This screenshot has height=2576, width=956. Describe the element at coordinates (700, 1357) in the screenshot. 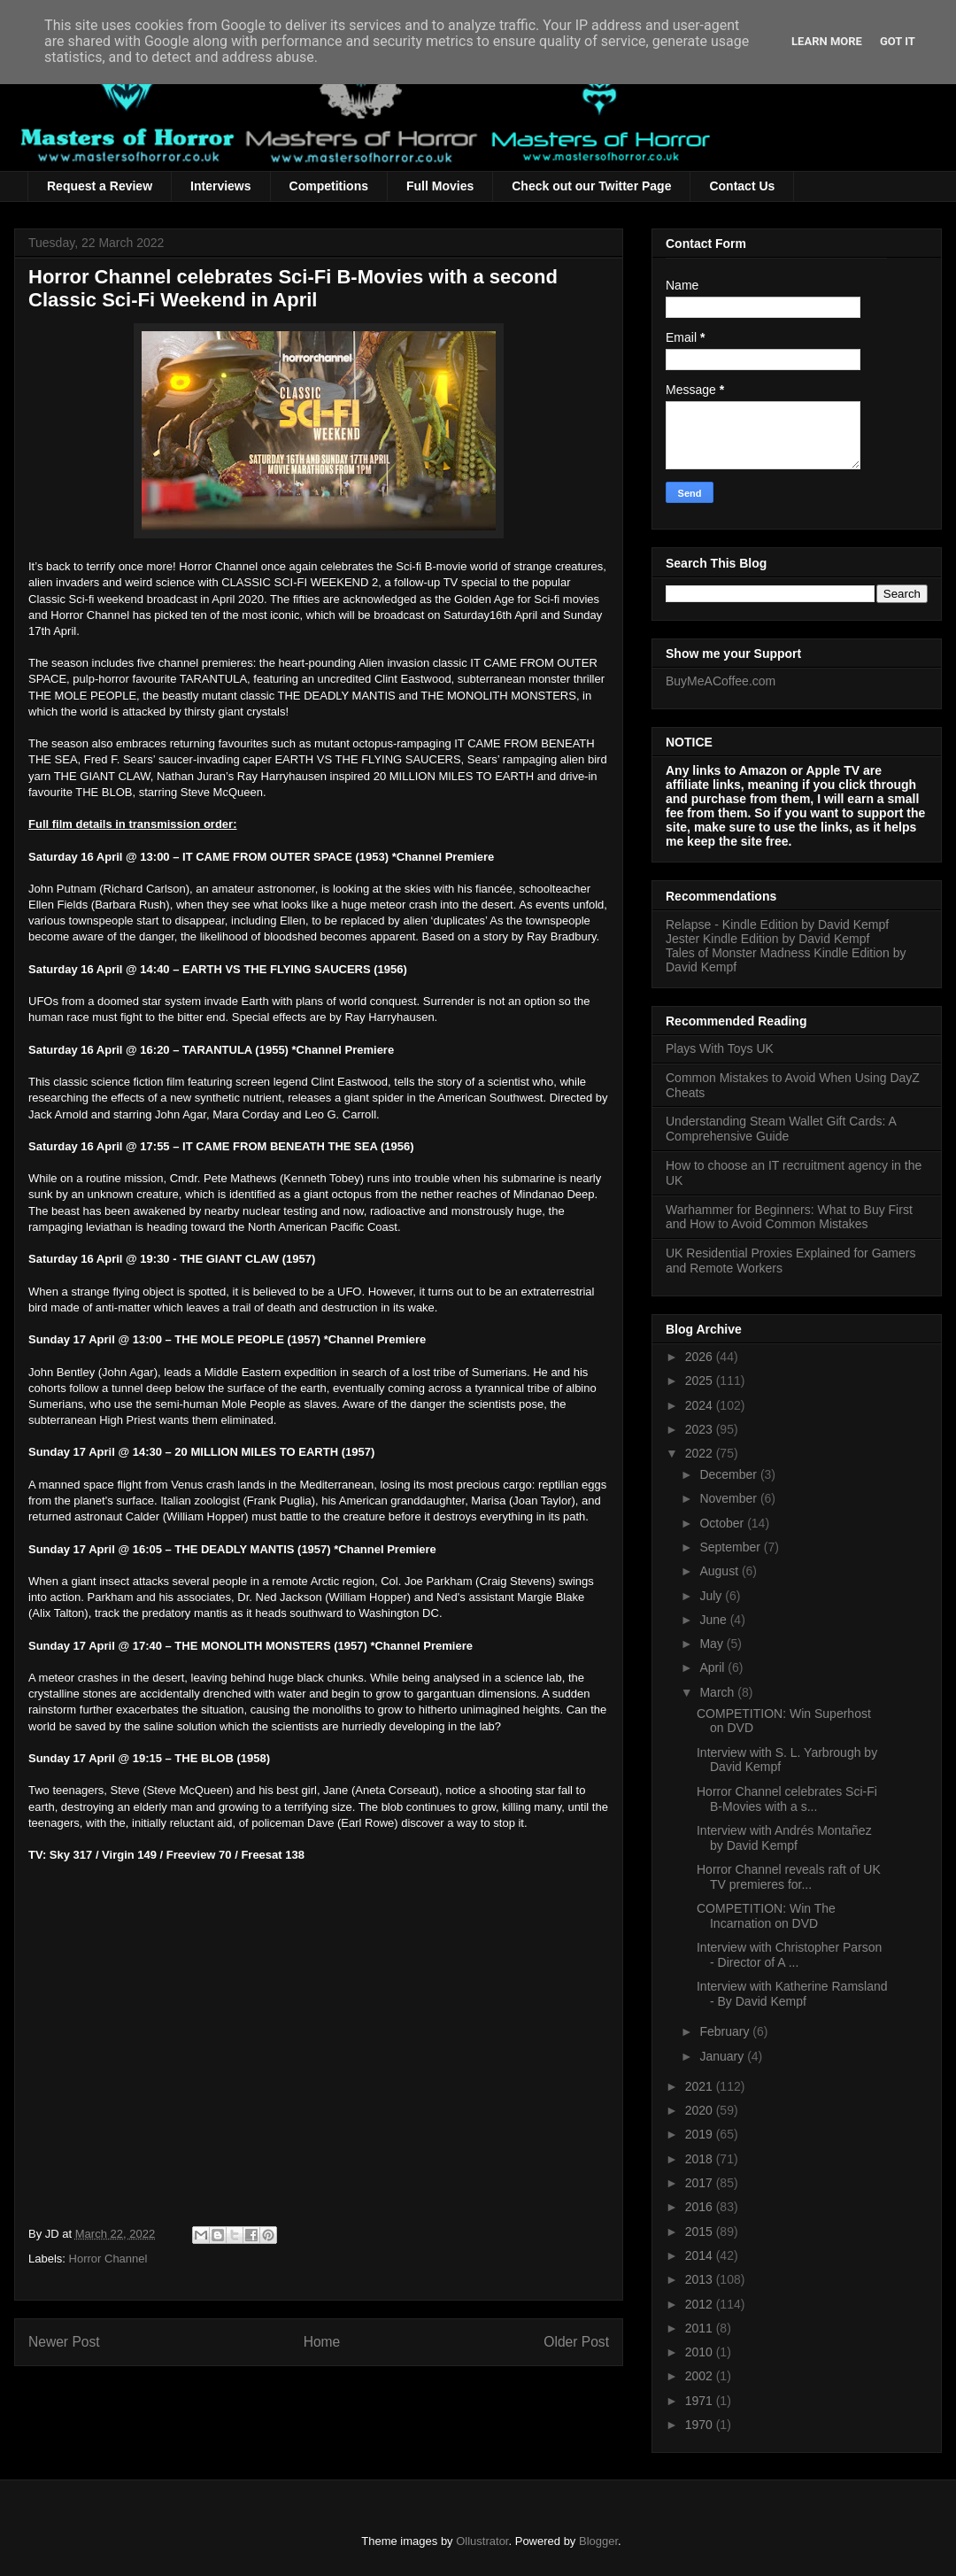

I see `2026` at that location.